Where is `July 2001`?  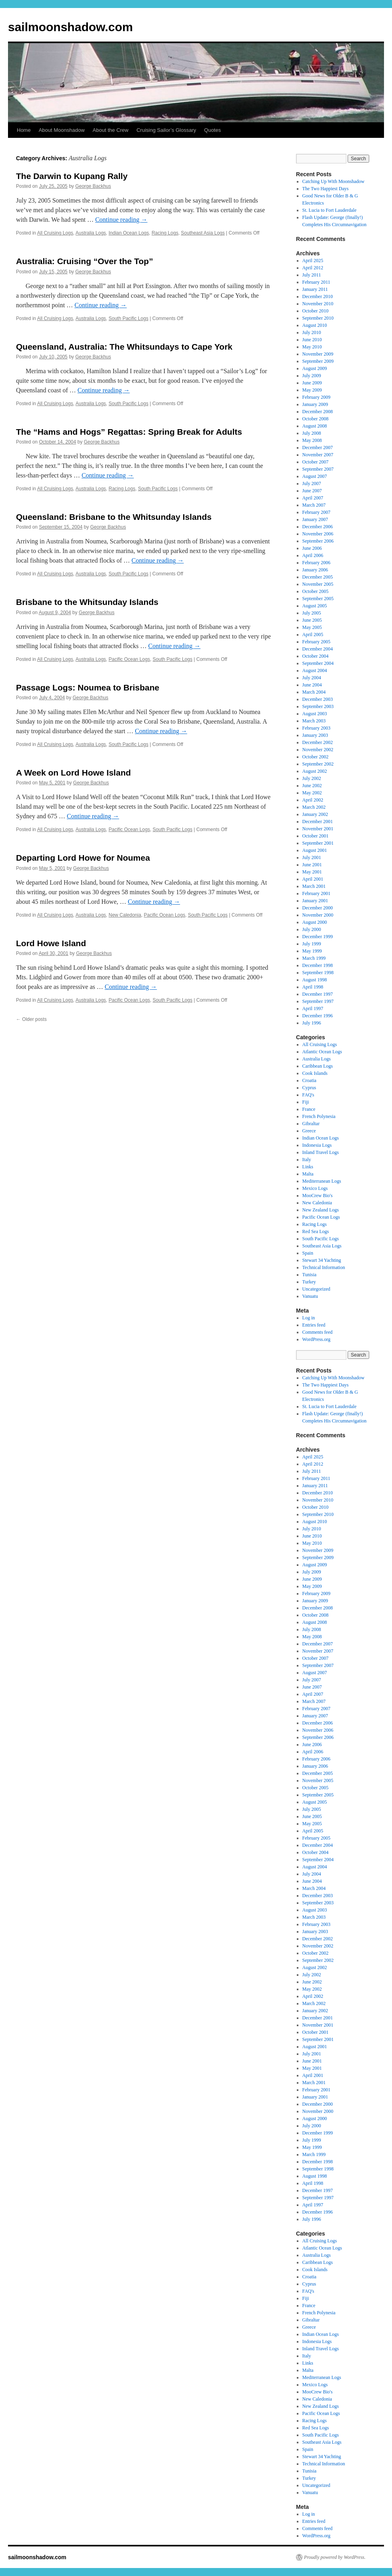
July 2001 is located at coordinates (311, 857).